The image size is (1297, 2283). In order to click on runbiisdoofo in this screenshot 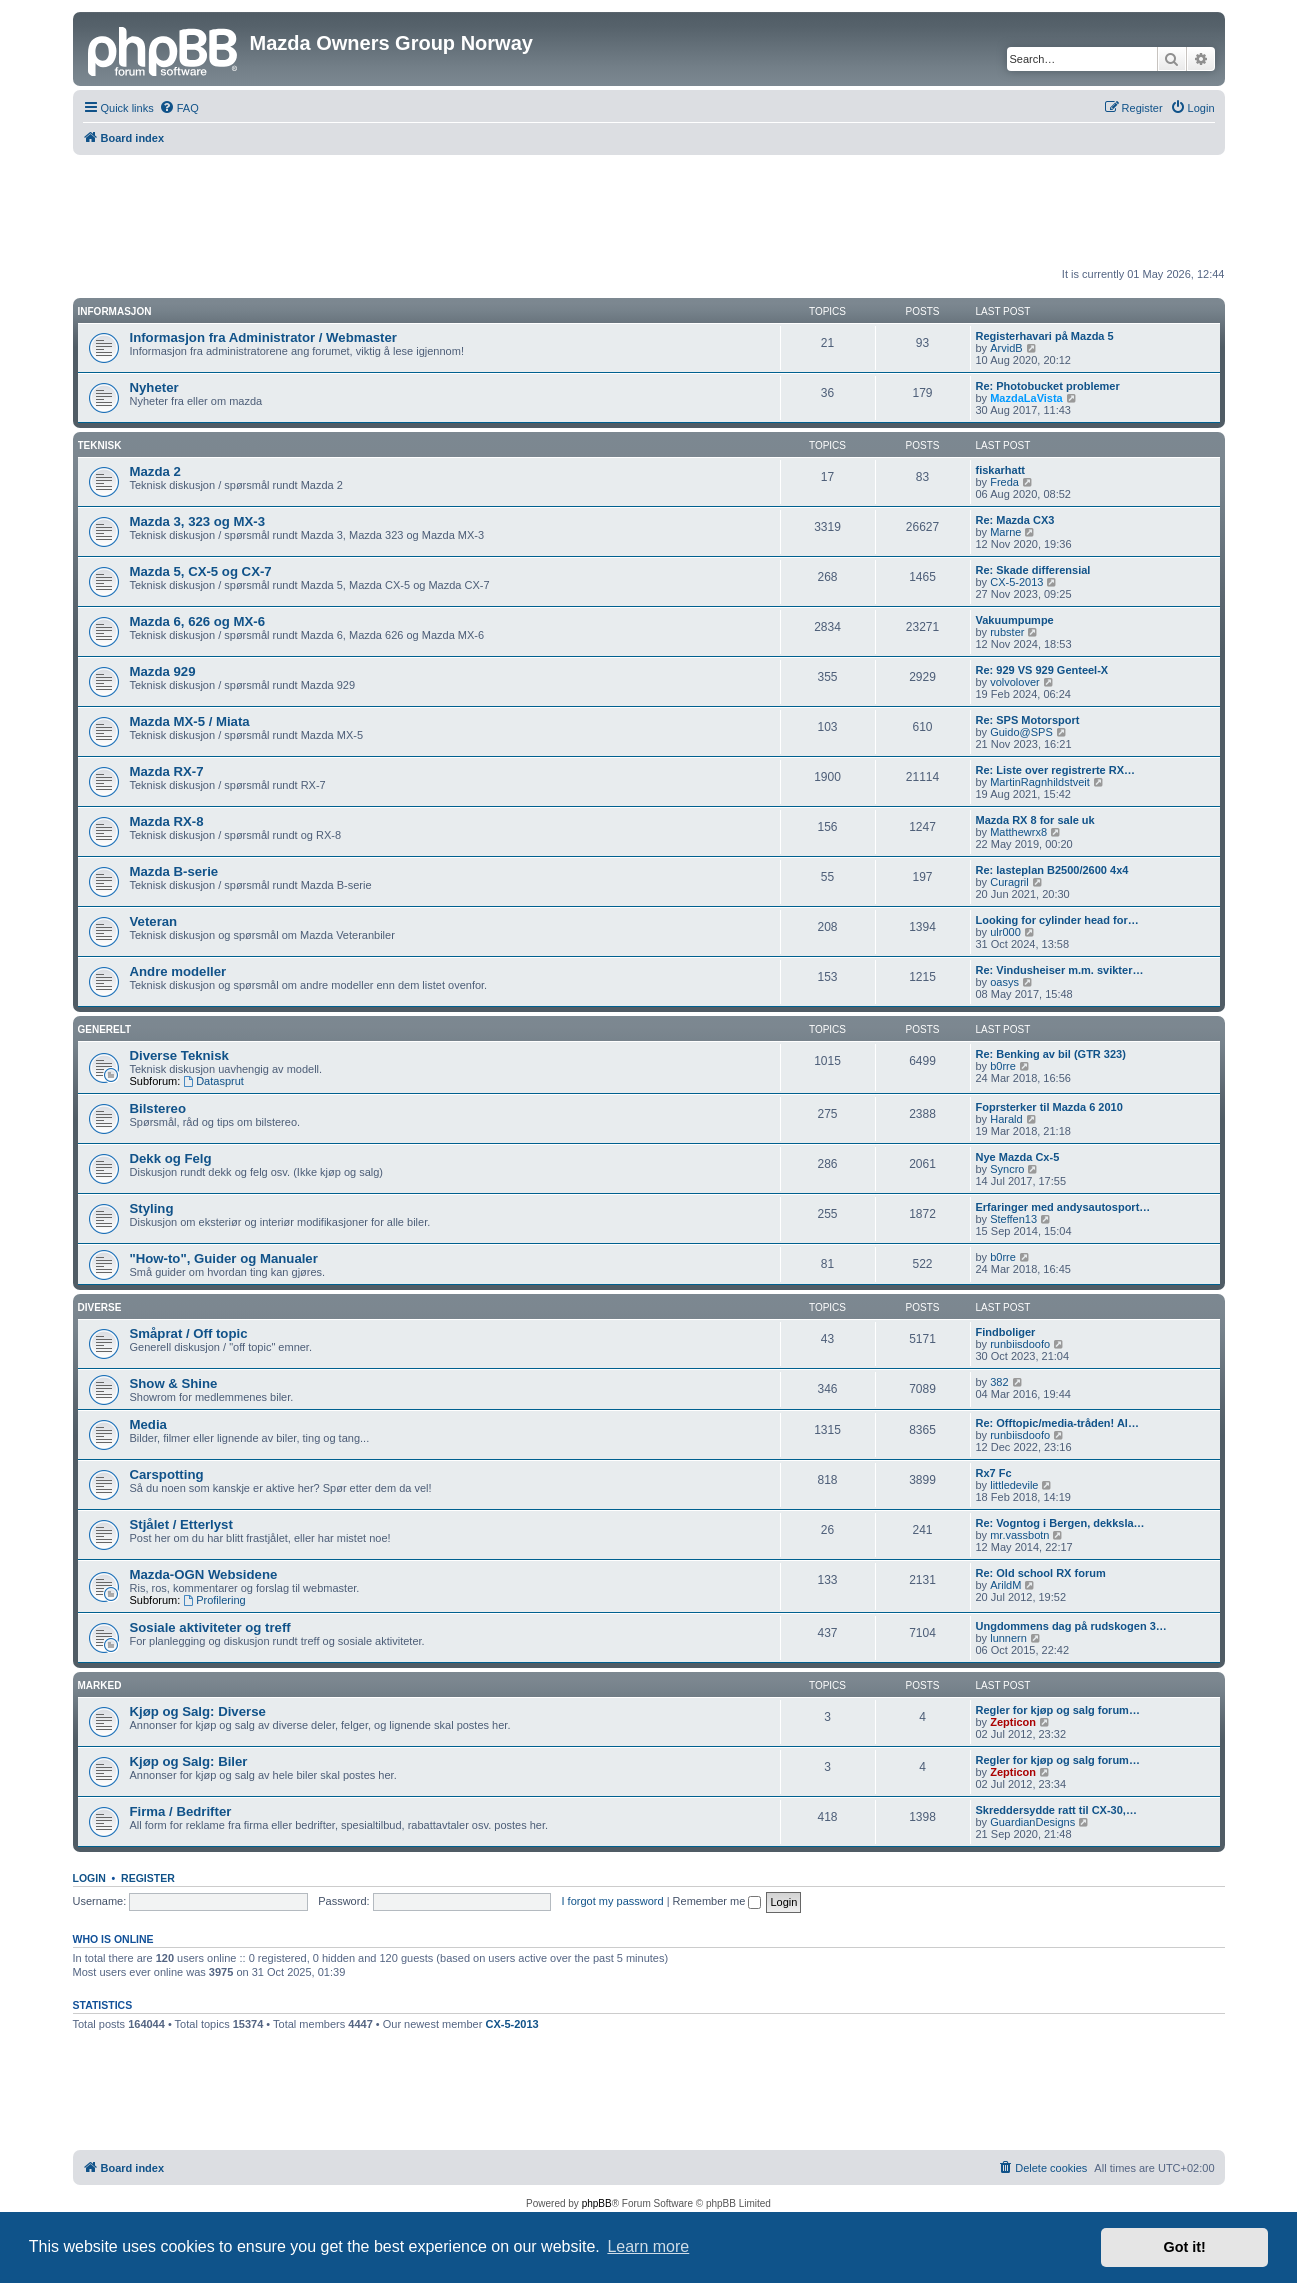, I will do `click(1020, 1344)`.